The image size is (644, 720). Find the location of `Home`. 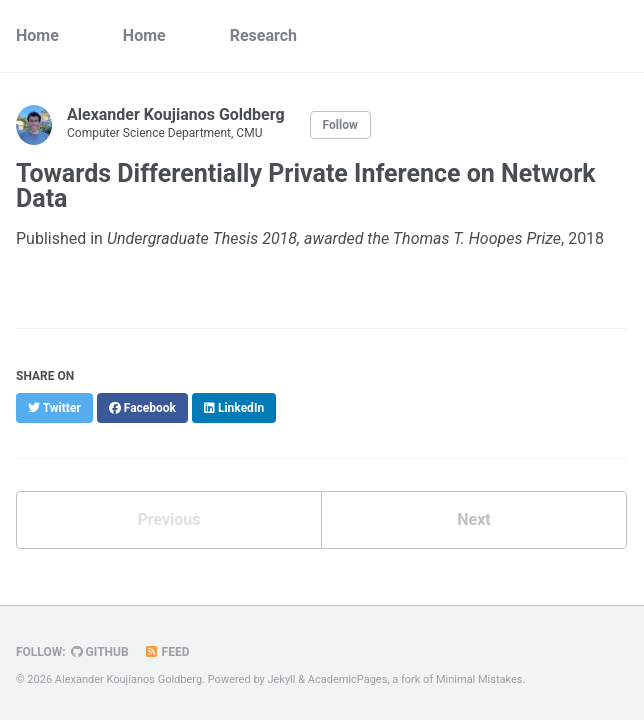

Home is located at coordinates (37, 35).